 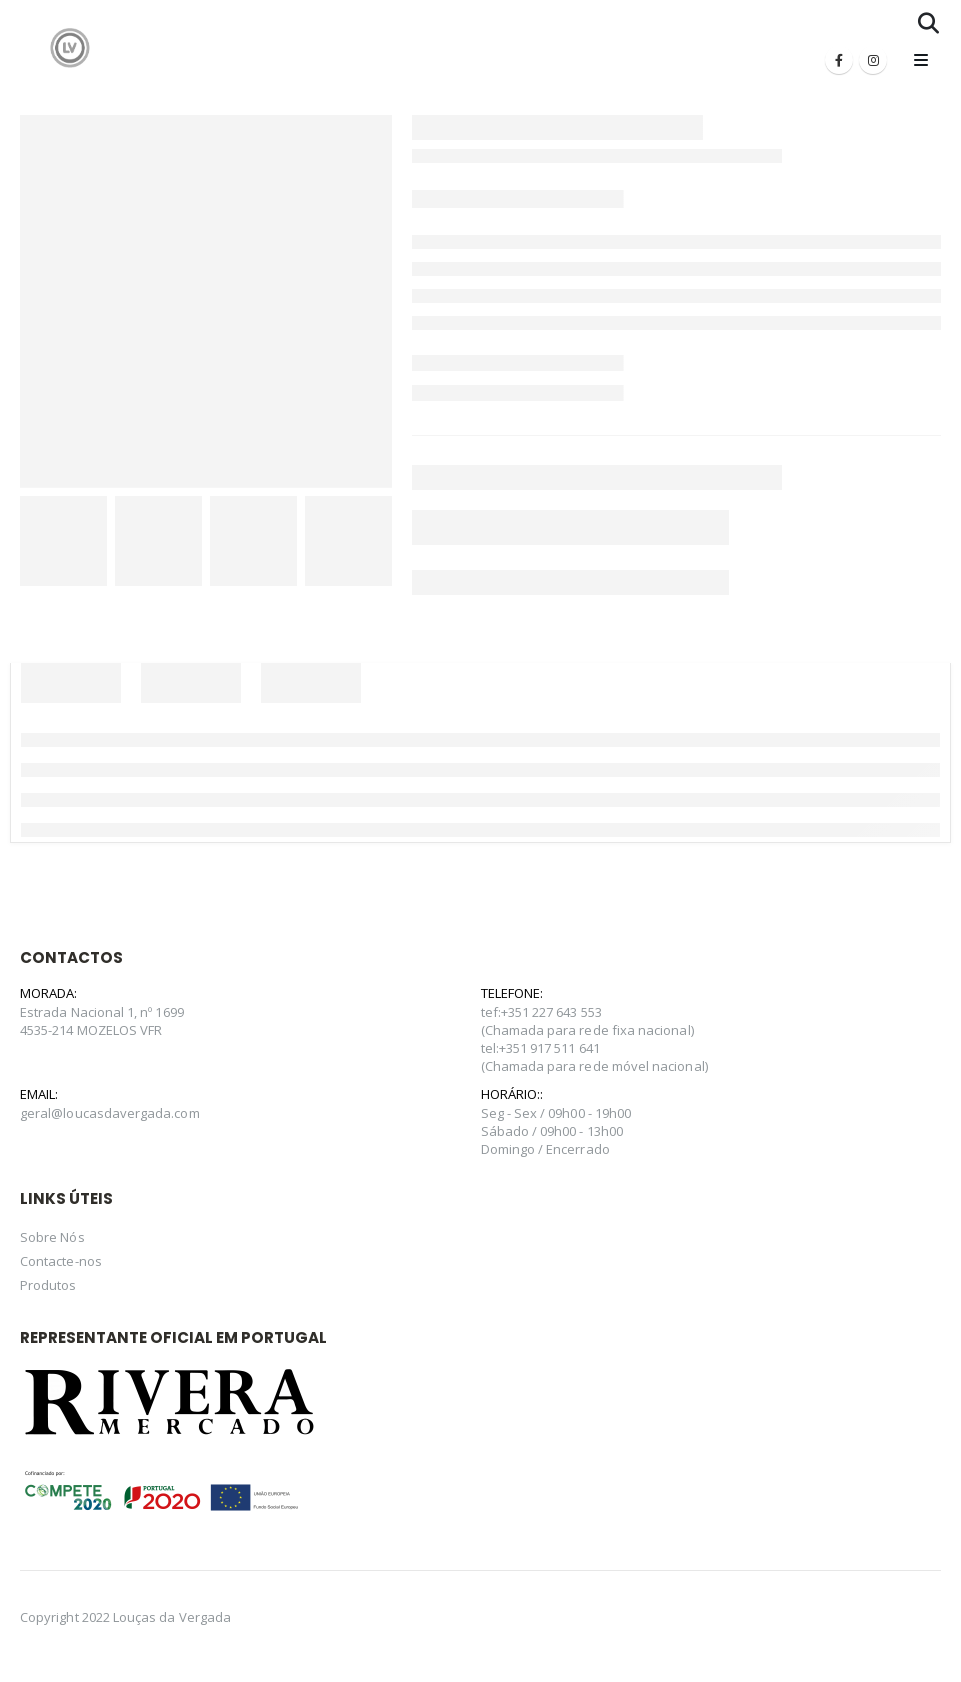 What do you see at coordinates (61, 1261) in the screenshot?
I see `Contacte-nos` at bounding box center [61, 1261].